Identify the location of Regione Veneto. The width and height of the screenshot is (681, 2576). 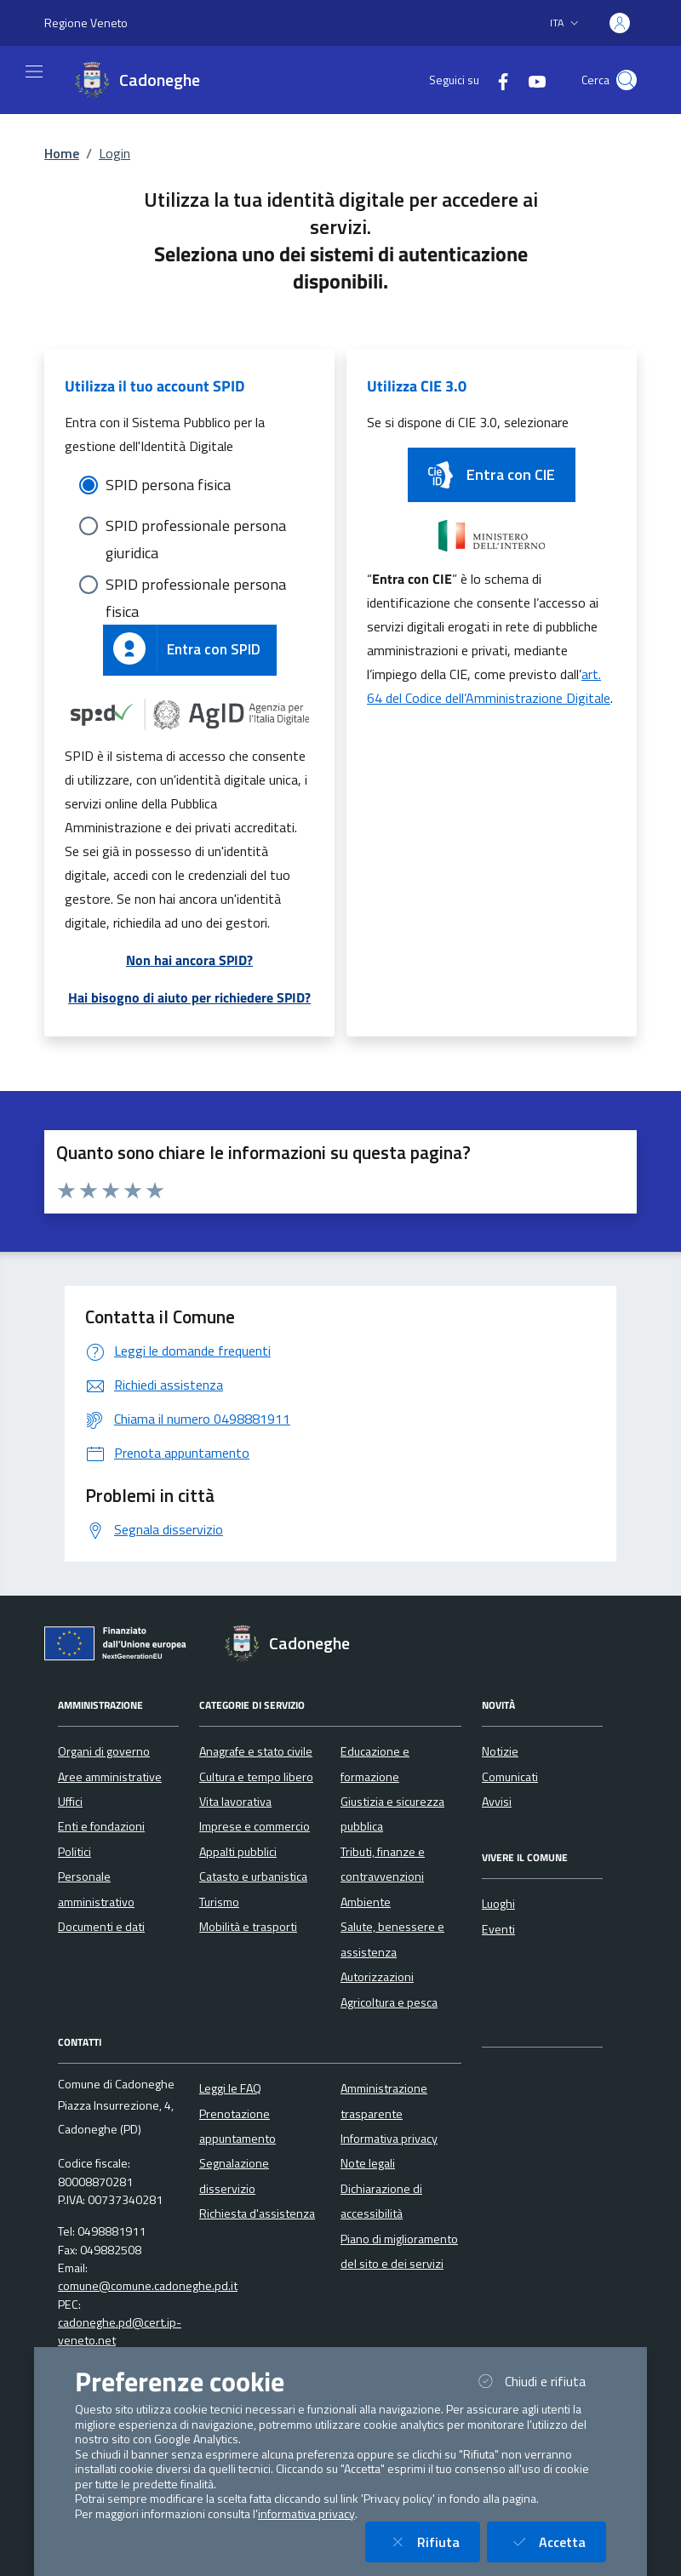
(86, 22).